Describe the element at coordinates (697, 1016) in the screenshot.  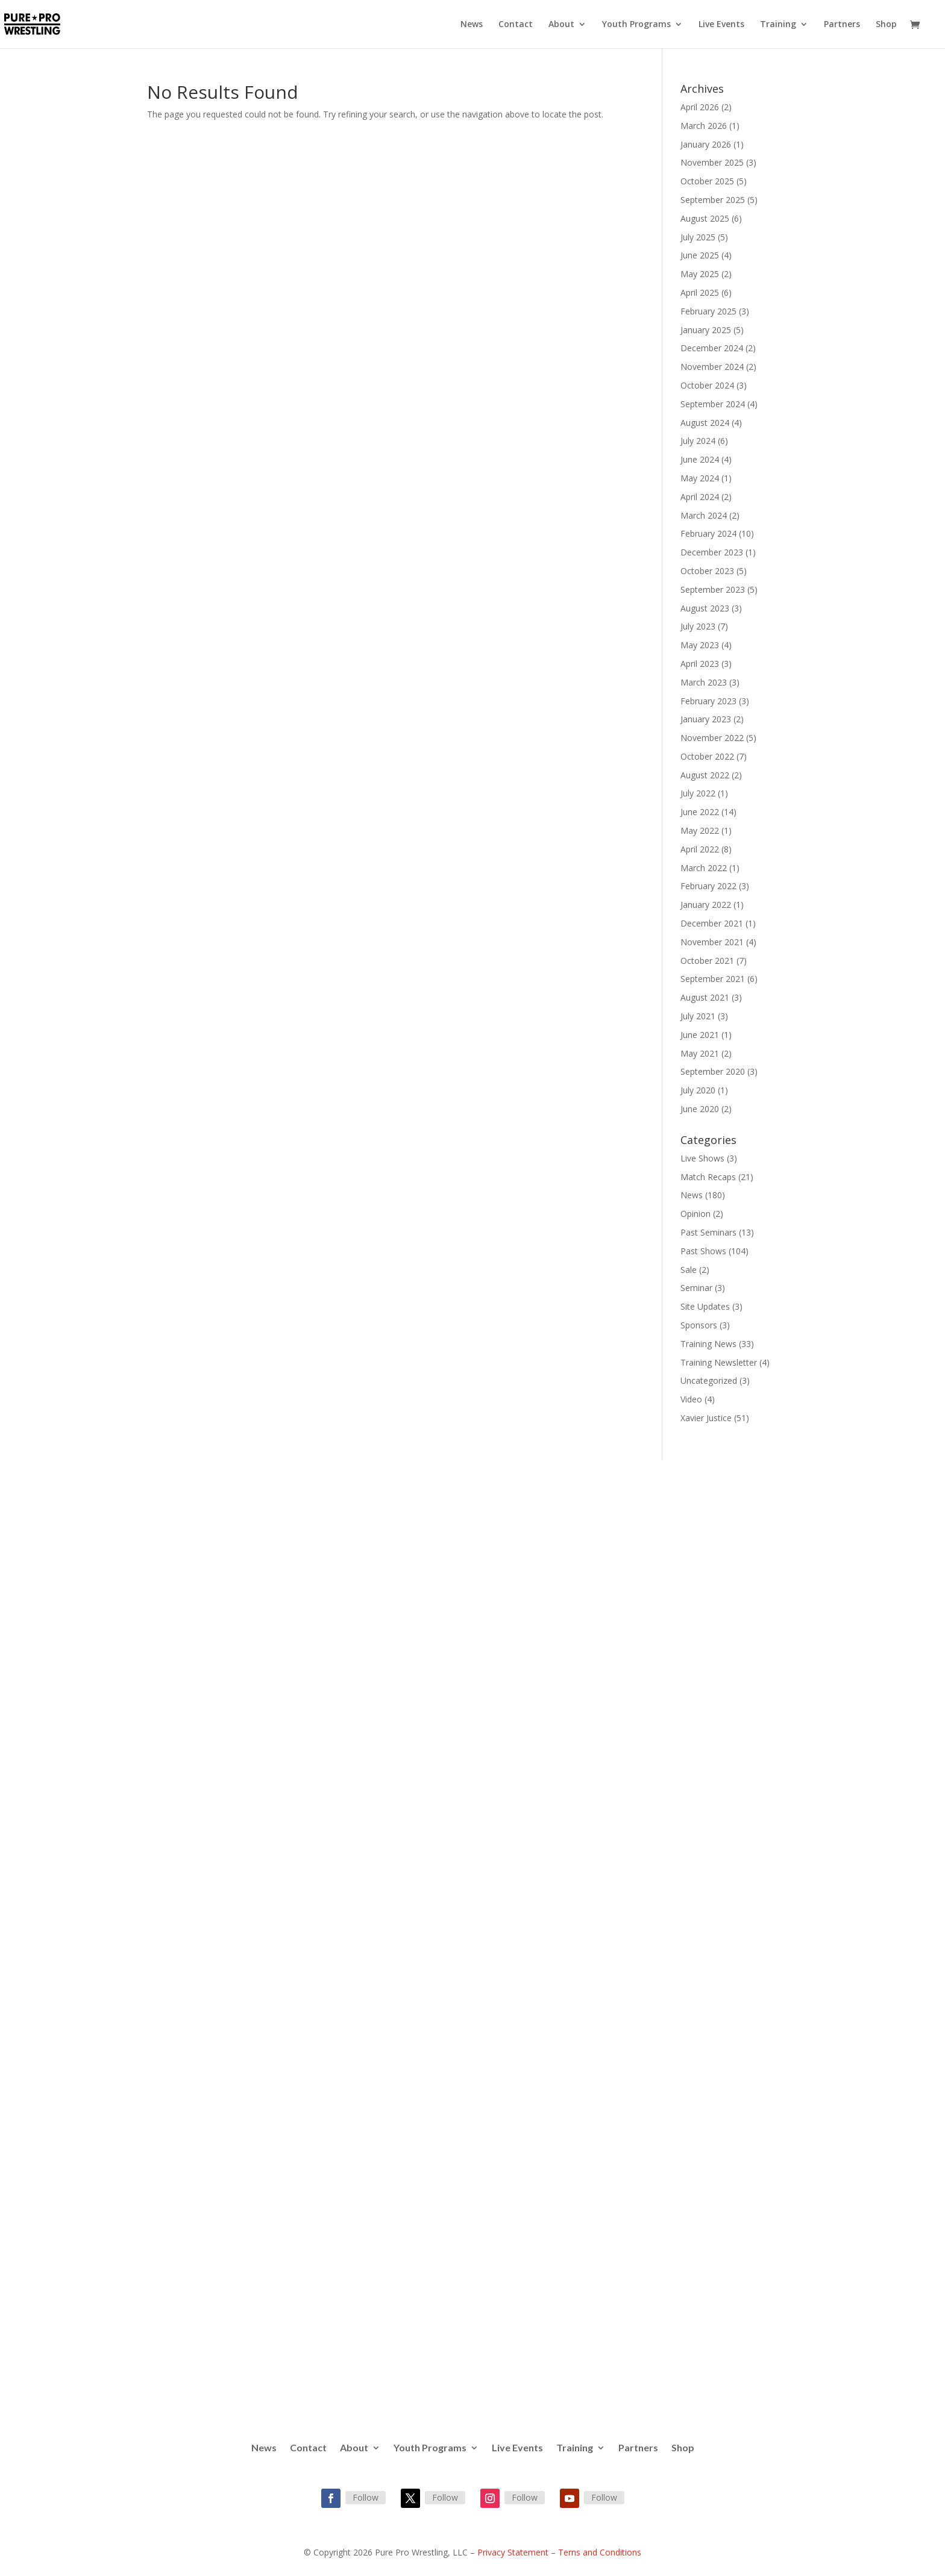
I see `July 2021` at that location.